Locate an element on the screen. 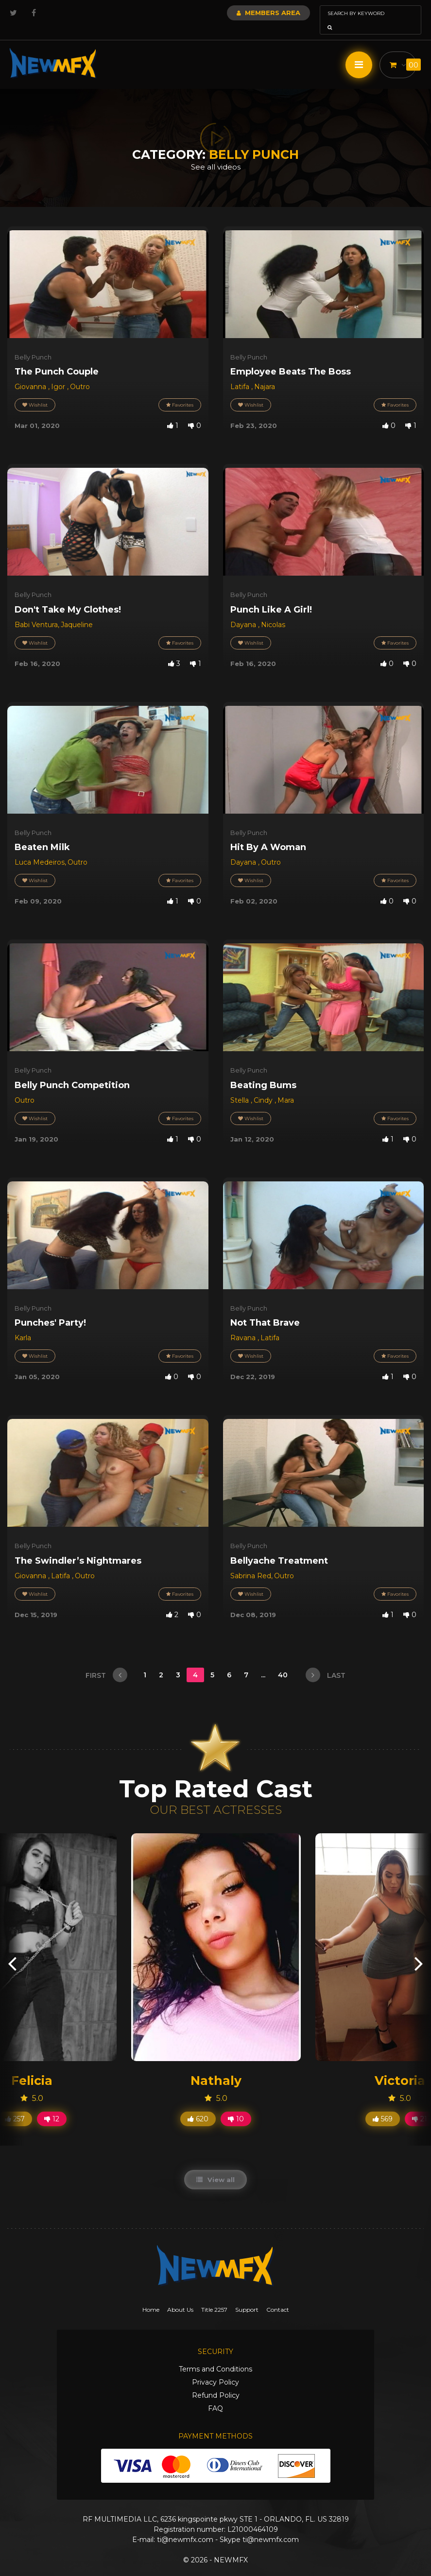  10 is located at coordinates (236, 2105).